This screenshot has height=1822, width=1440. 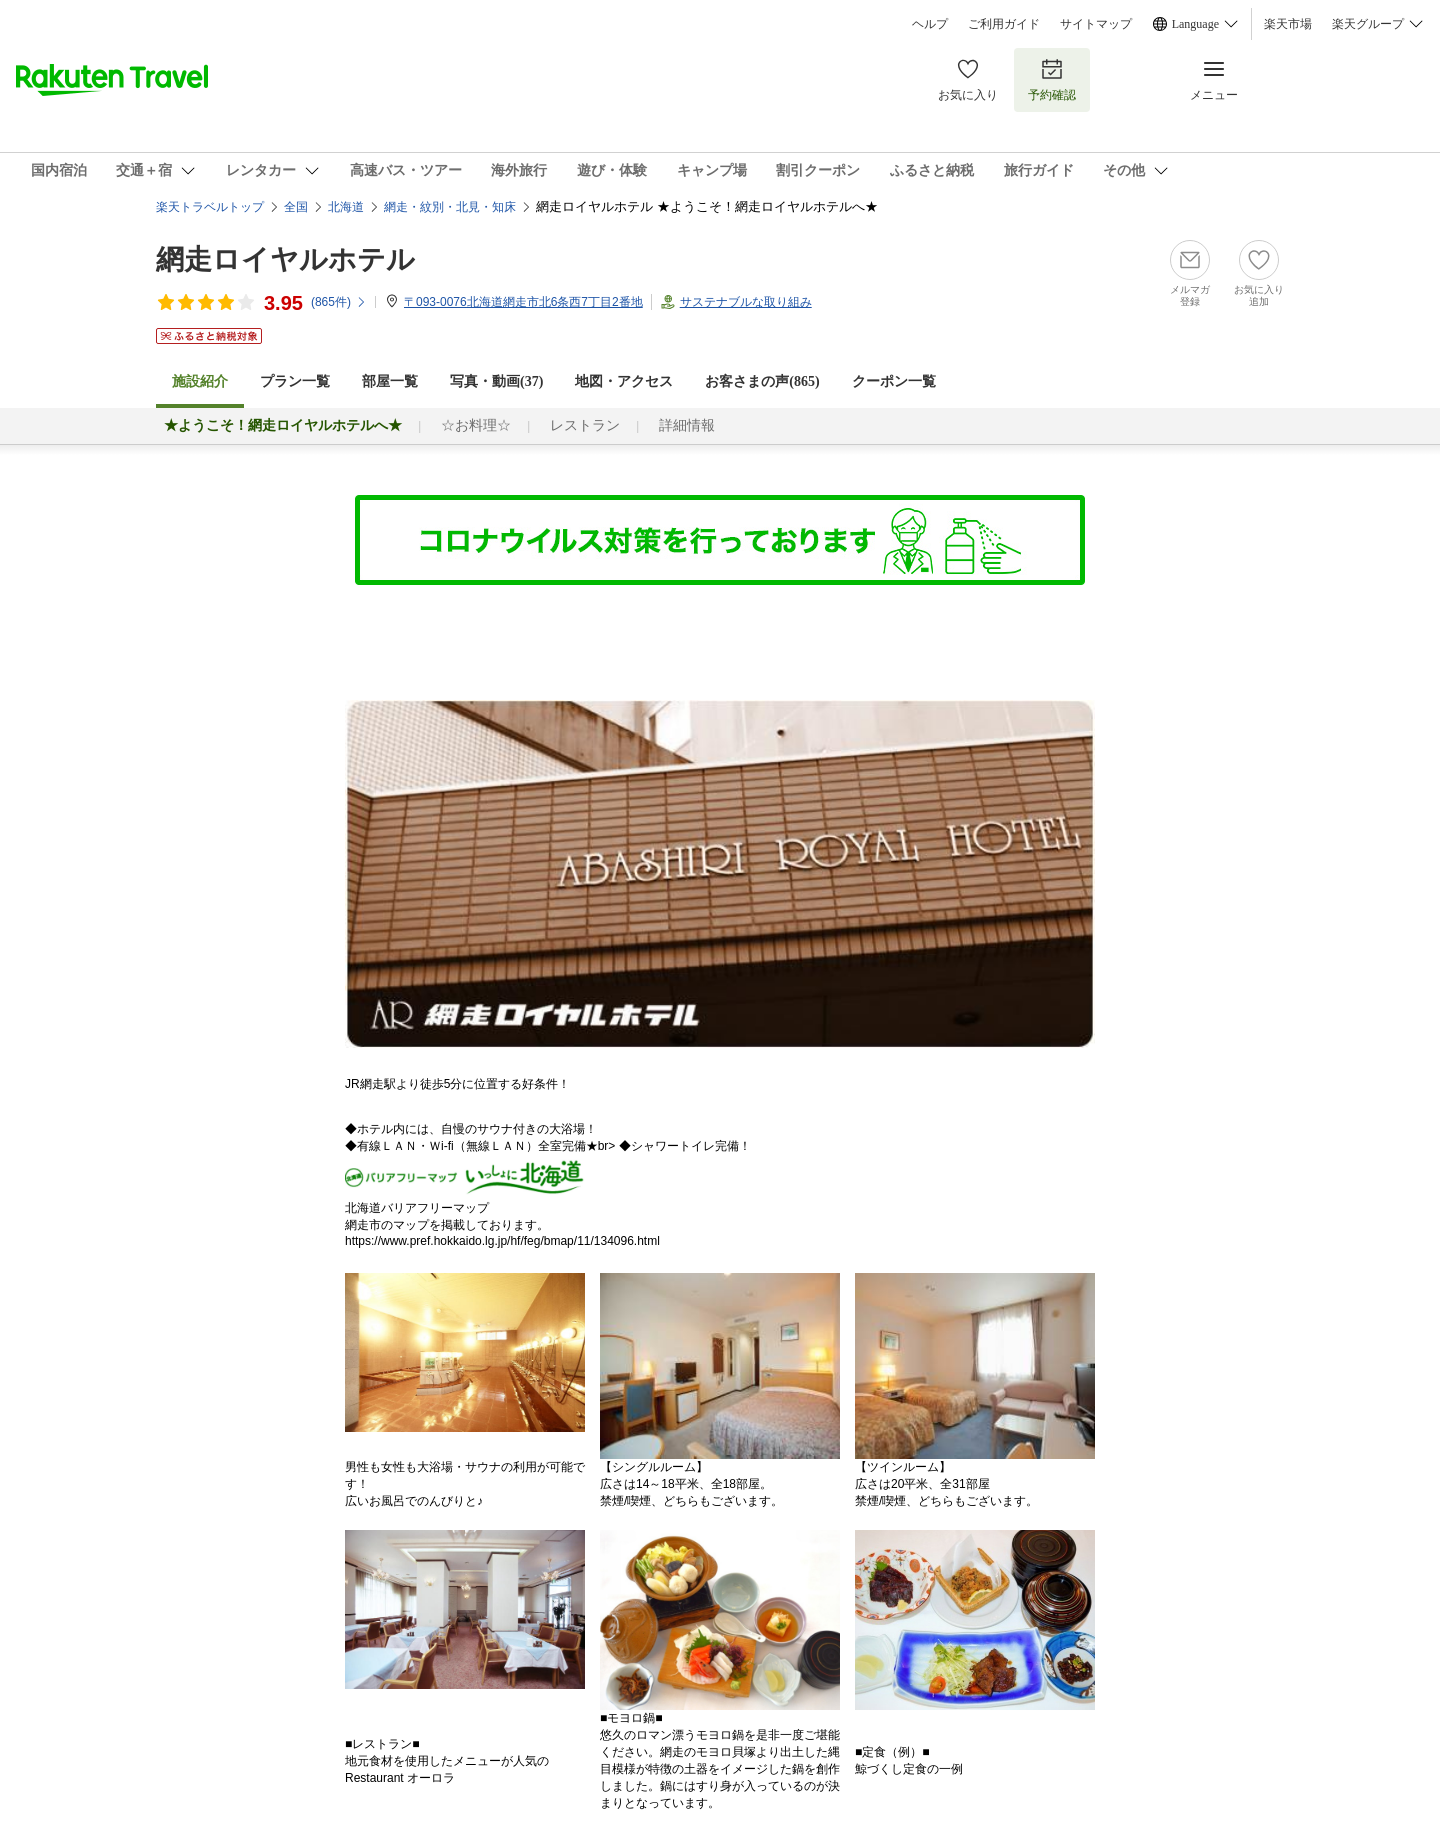 What do you see at coordinates (496, 381) in the screenshot?
I see `写真・動画(37)` at bounding box center [496, 381].